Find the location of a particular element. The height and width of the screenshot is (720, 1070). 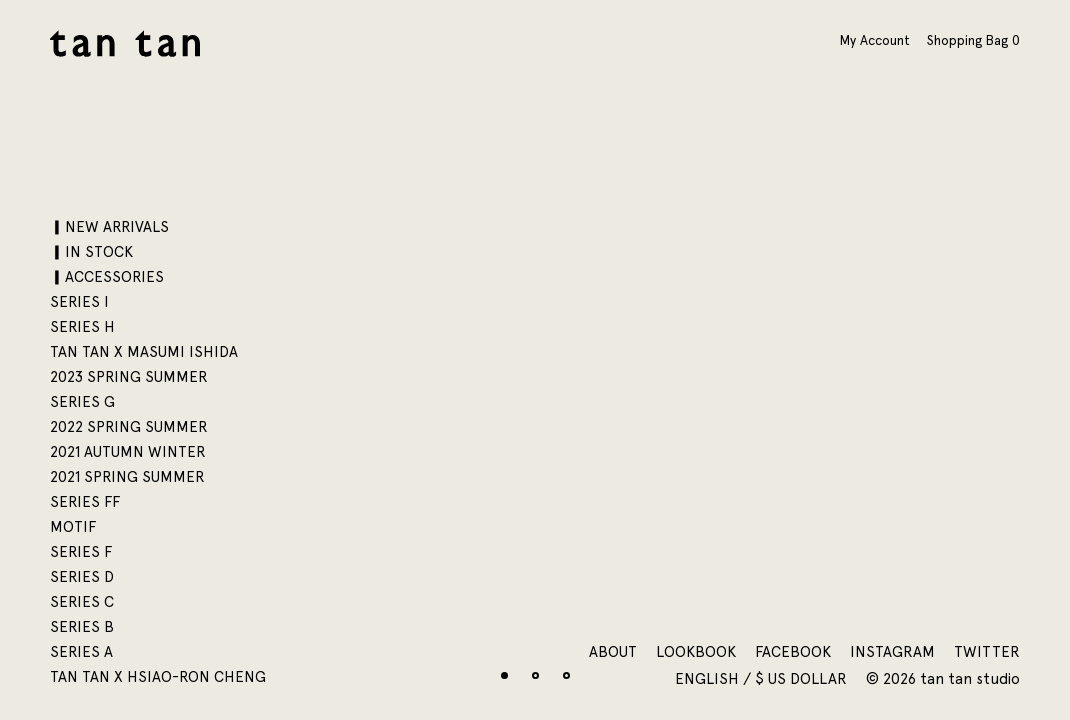

Facebook is located at coordinates (793, 652).